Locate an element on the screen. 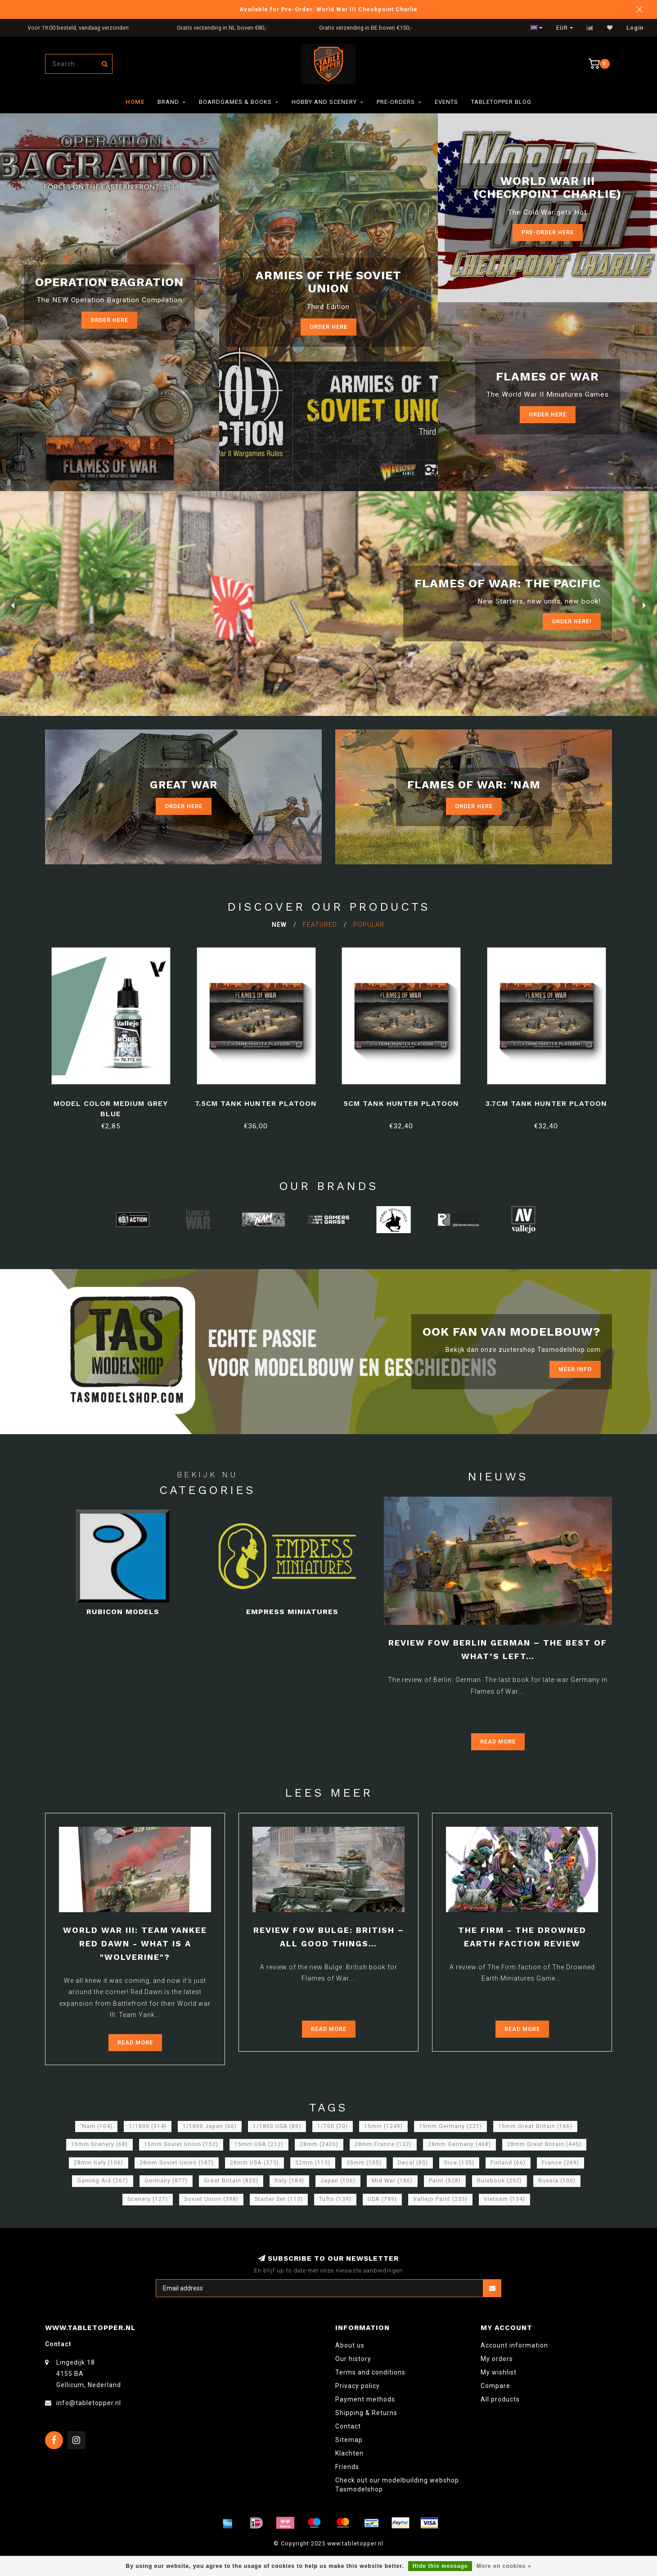  Vietnam is located at coordinates (504, 2199).